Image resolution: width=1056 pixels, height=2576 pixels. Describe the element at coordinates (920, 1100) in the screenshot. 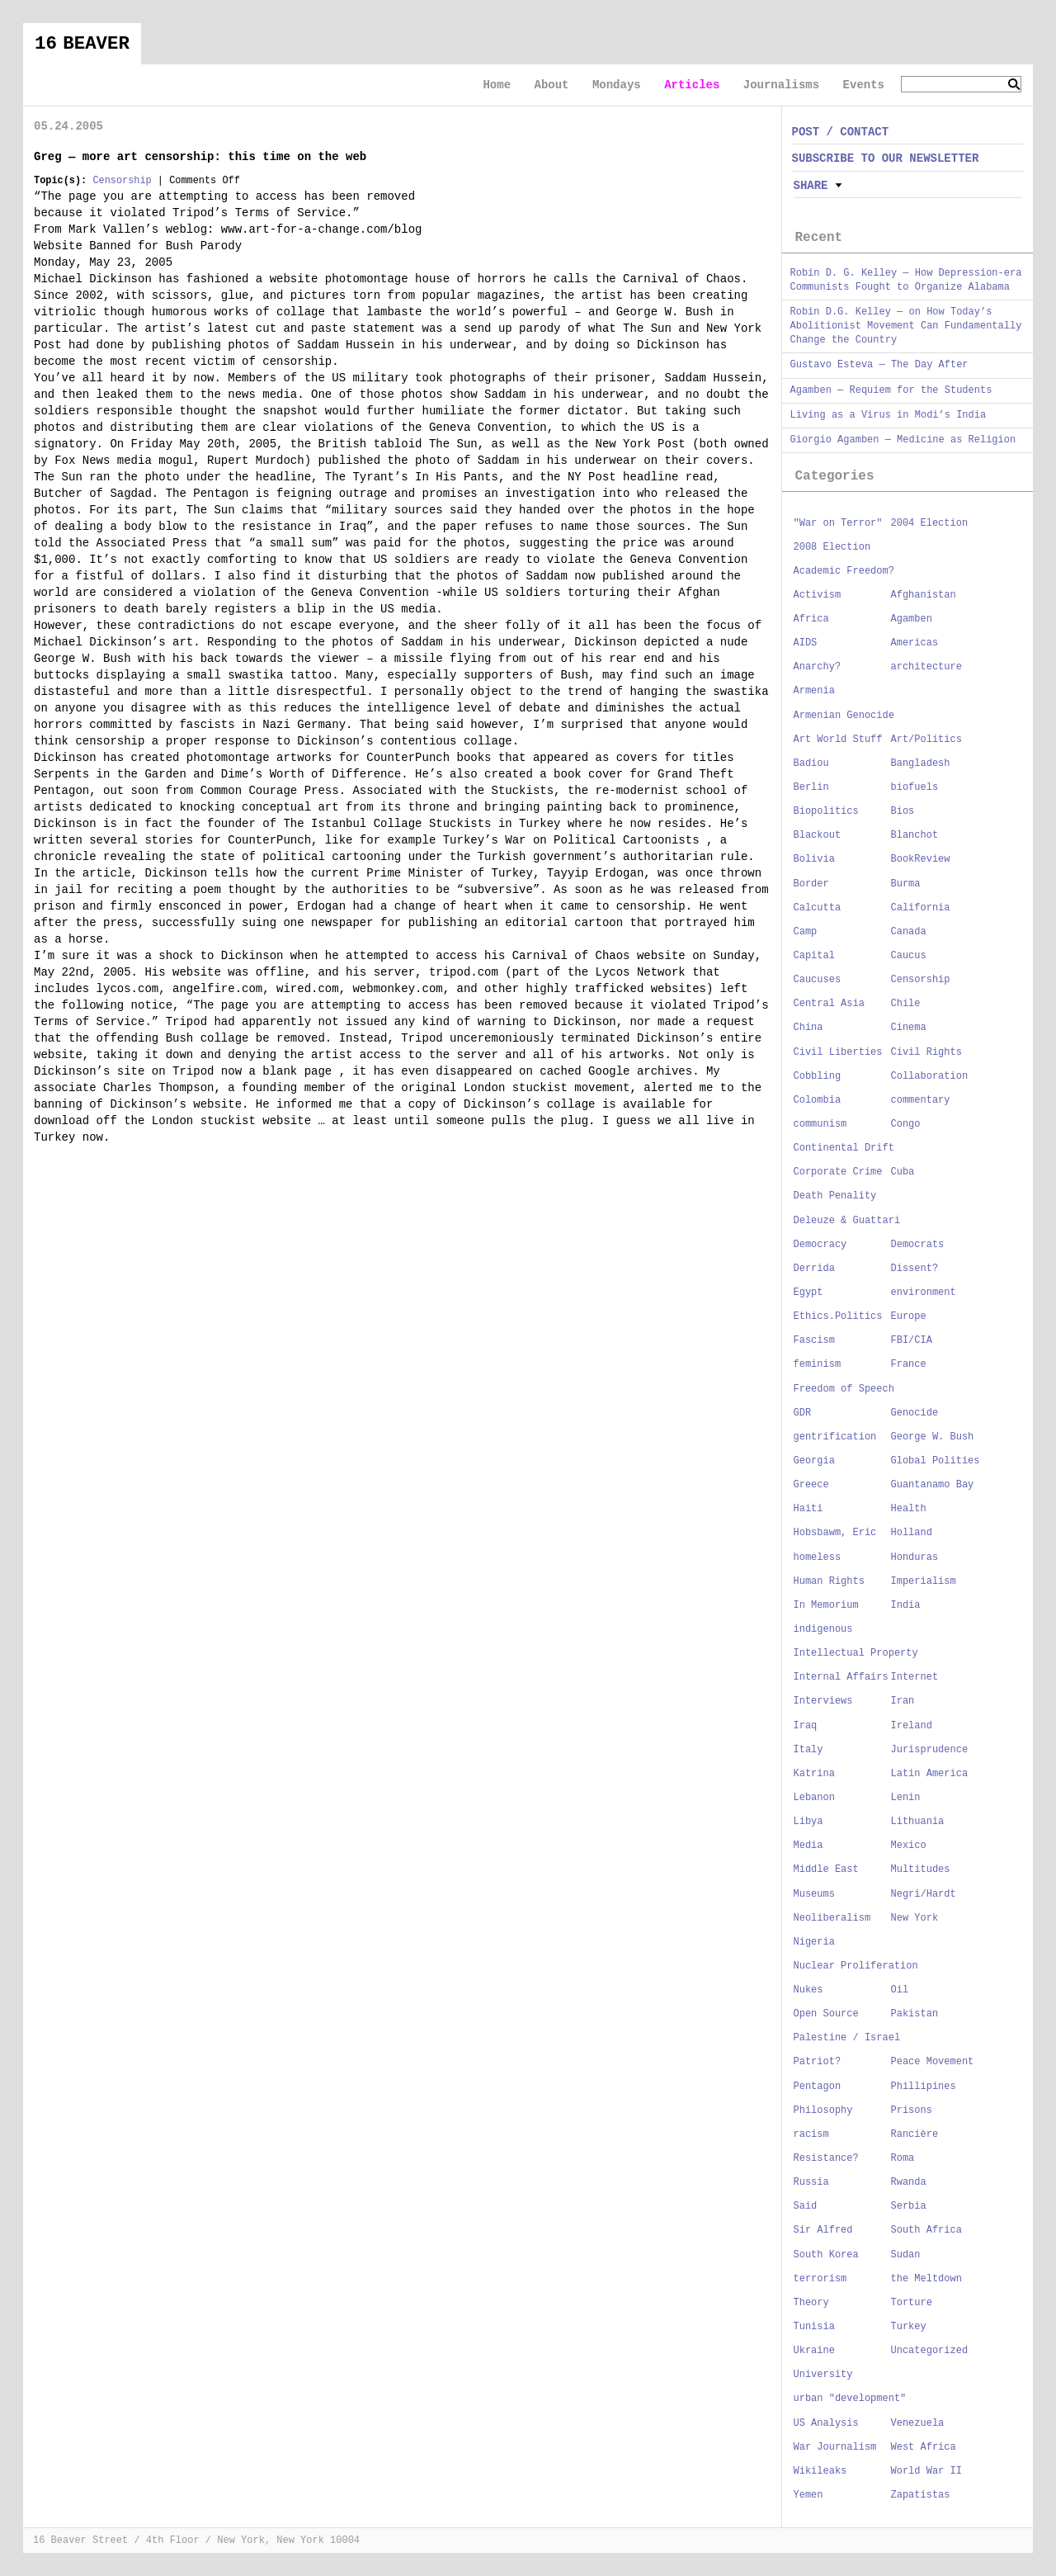

I see `commentary` at that location.